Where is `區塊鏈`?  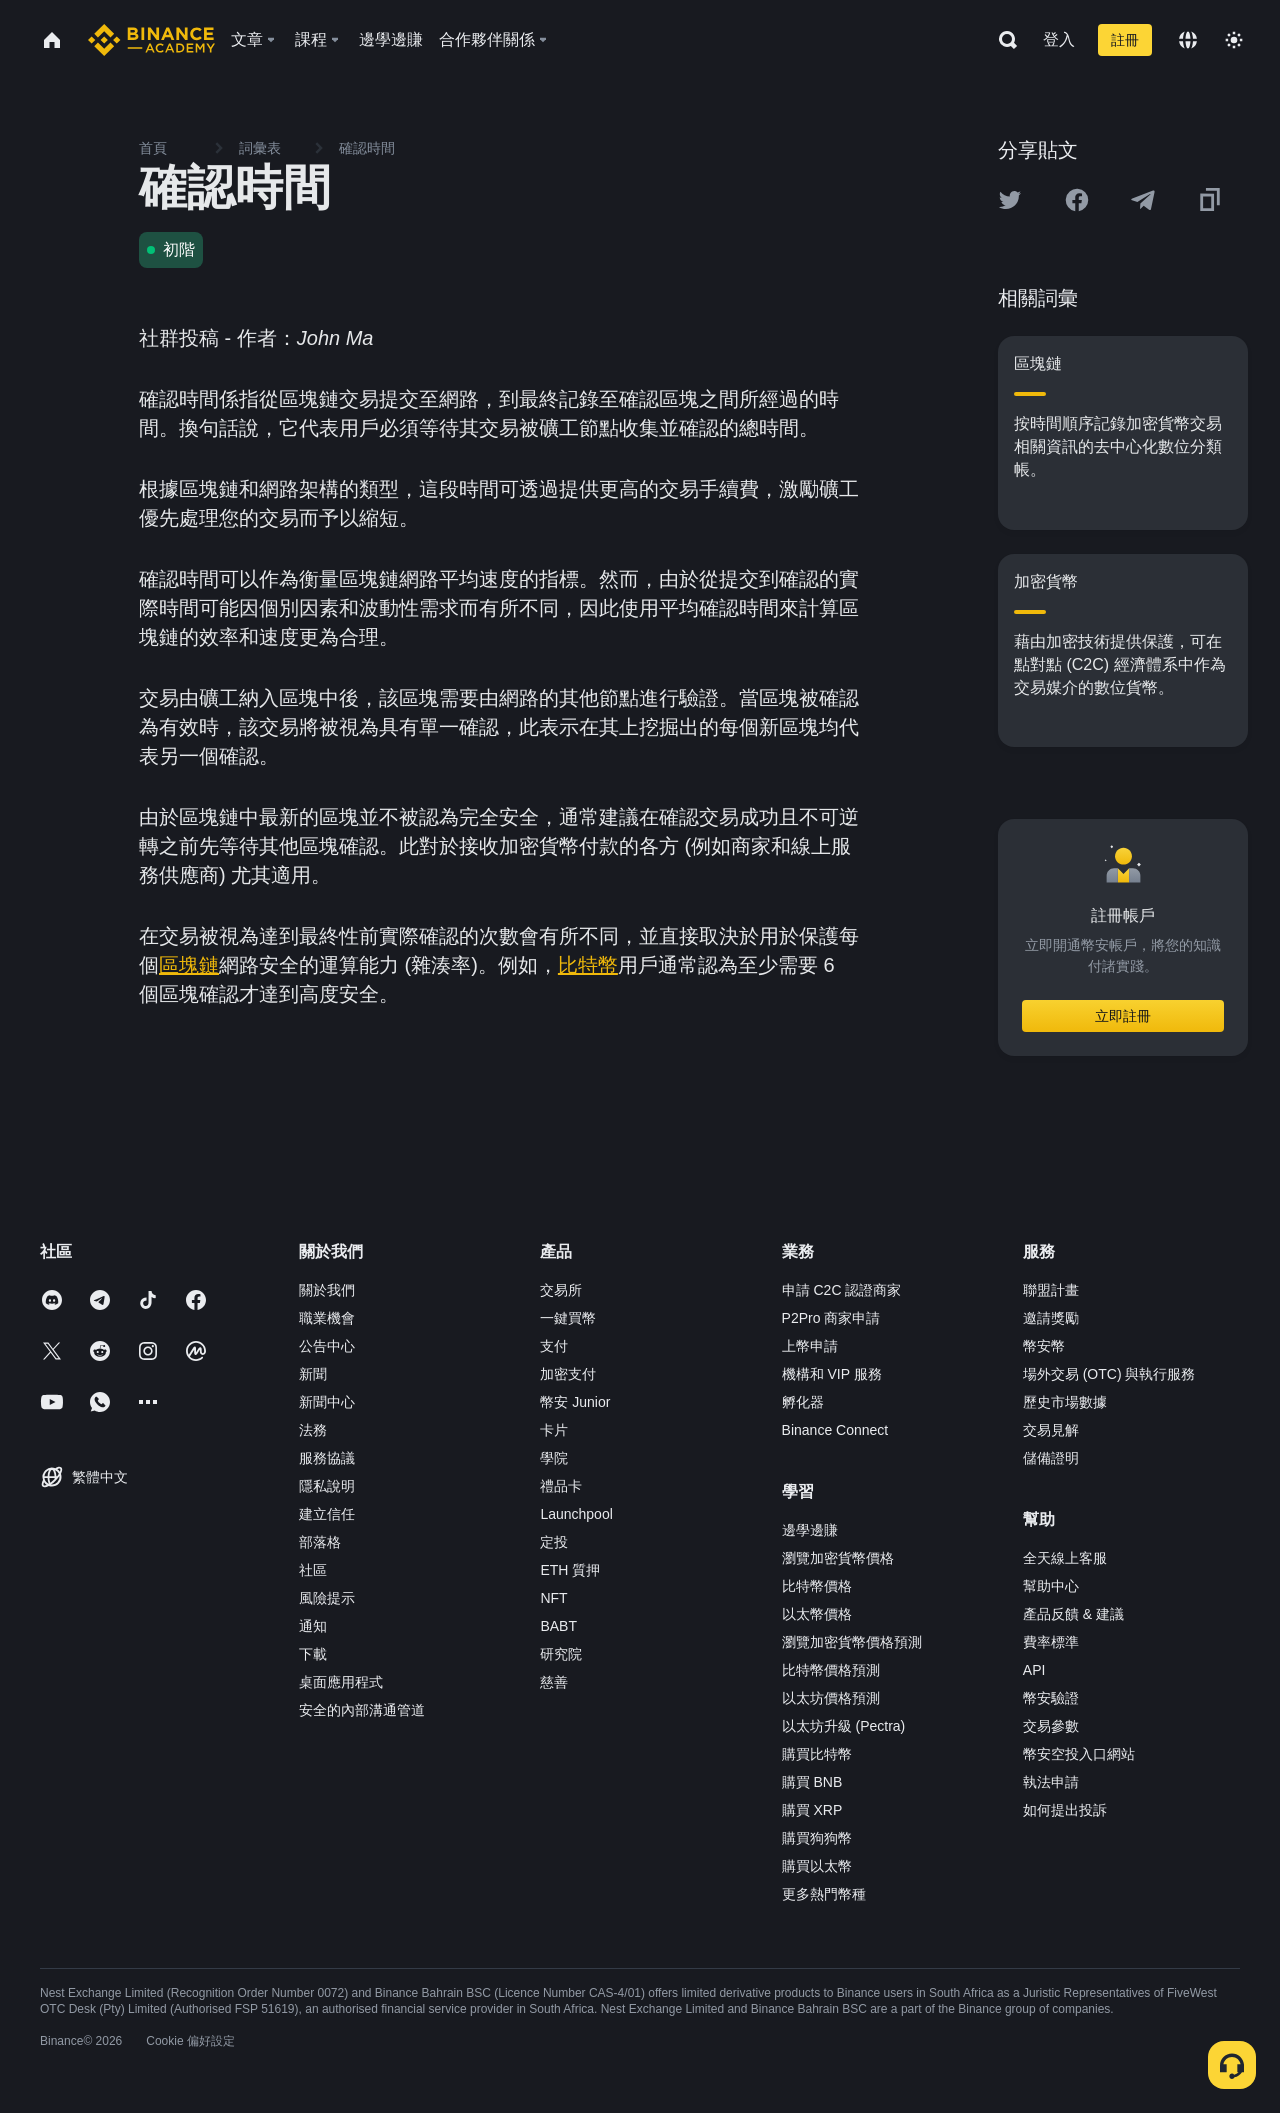
區塊鏈 is located at coordinates (189, 965).